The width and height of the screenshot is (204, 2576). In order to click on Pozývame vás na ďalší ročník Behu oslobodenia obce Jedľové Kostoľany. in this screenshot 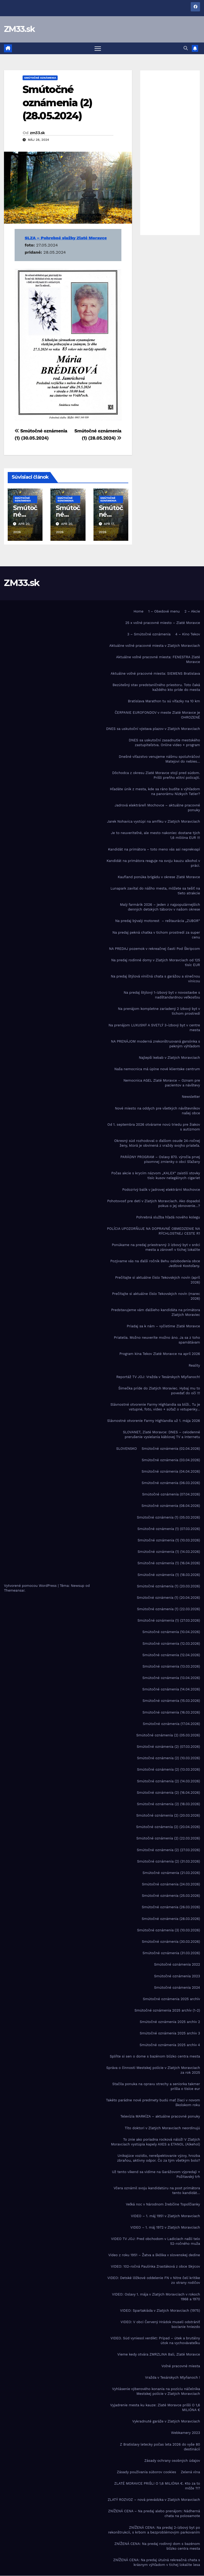, I will do `click(155, 1263)`.